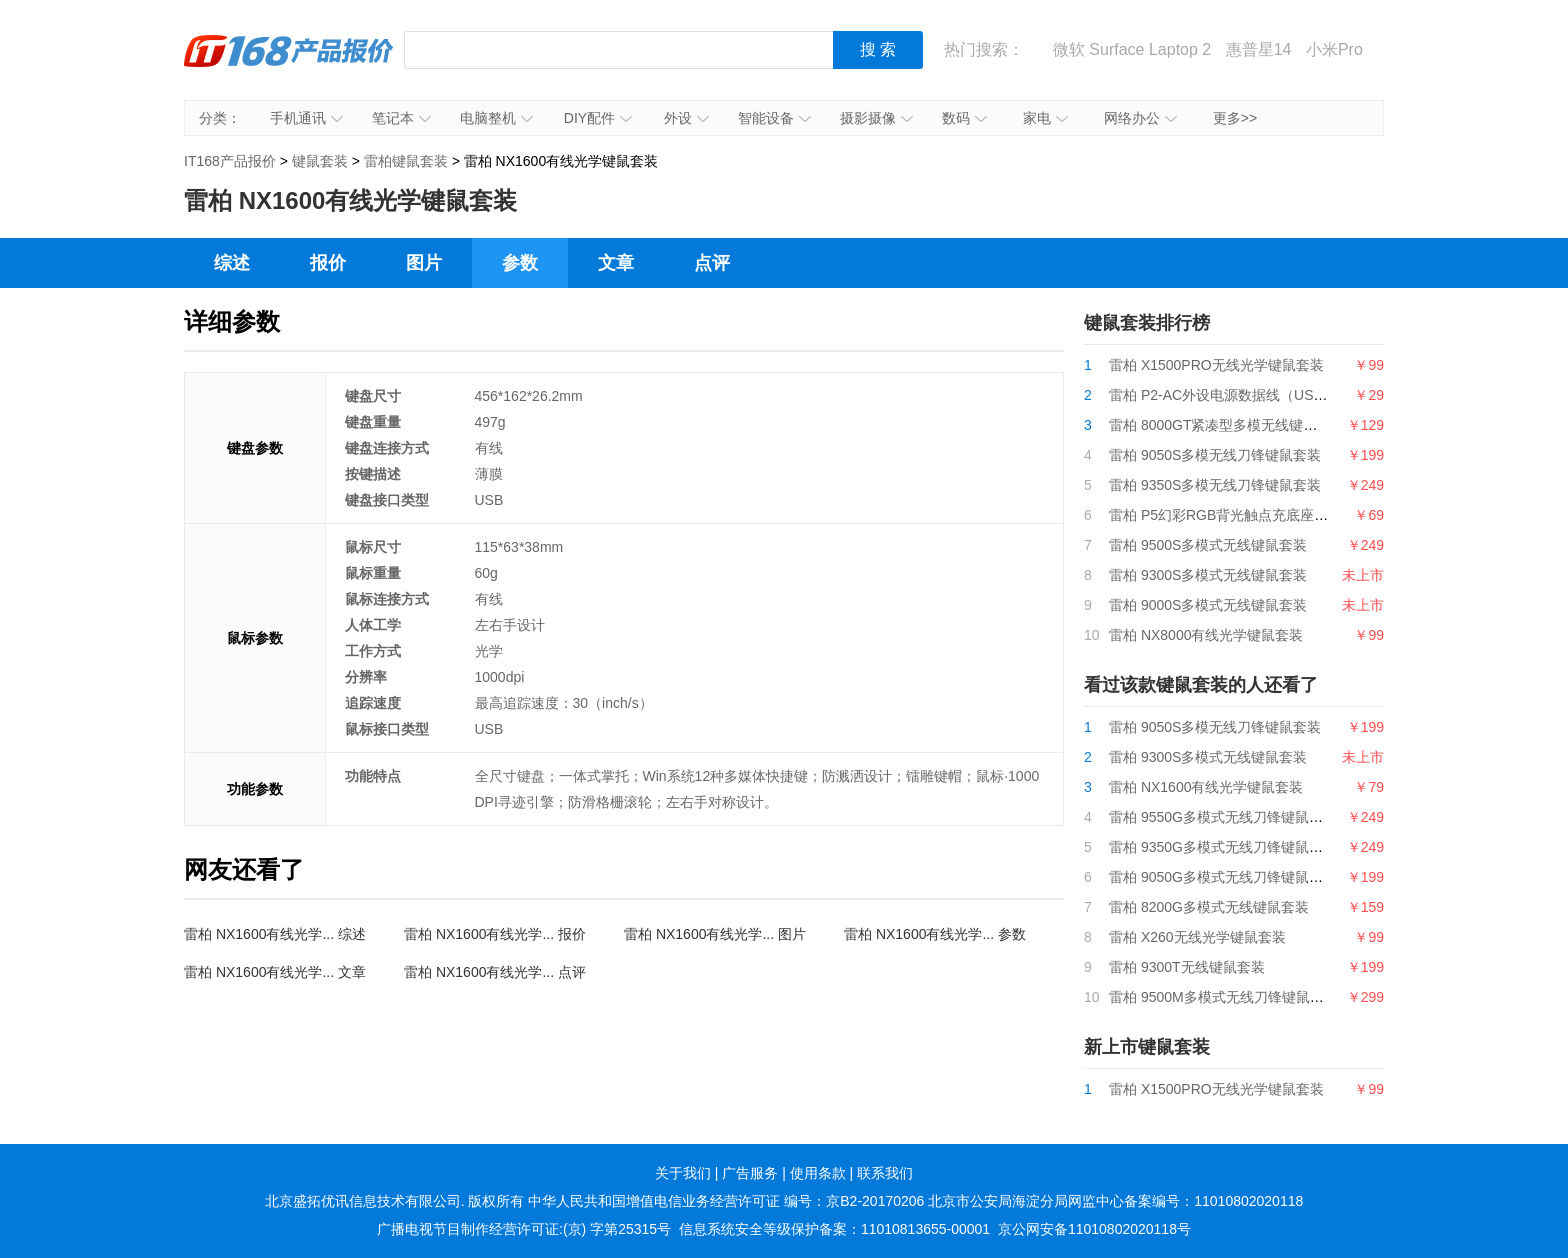 This screenshot has height=1258, width=1568. What do you see at coordinates (1208, 575) in the screenshot?
I see `雷柏 9300S多模式无线键鼠套装` at bounding box center [1208, 575].